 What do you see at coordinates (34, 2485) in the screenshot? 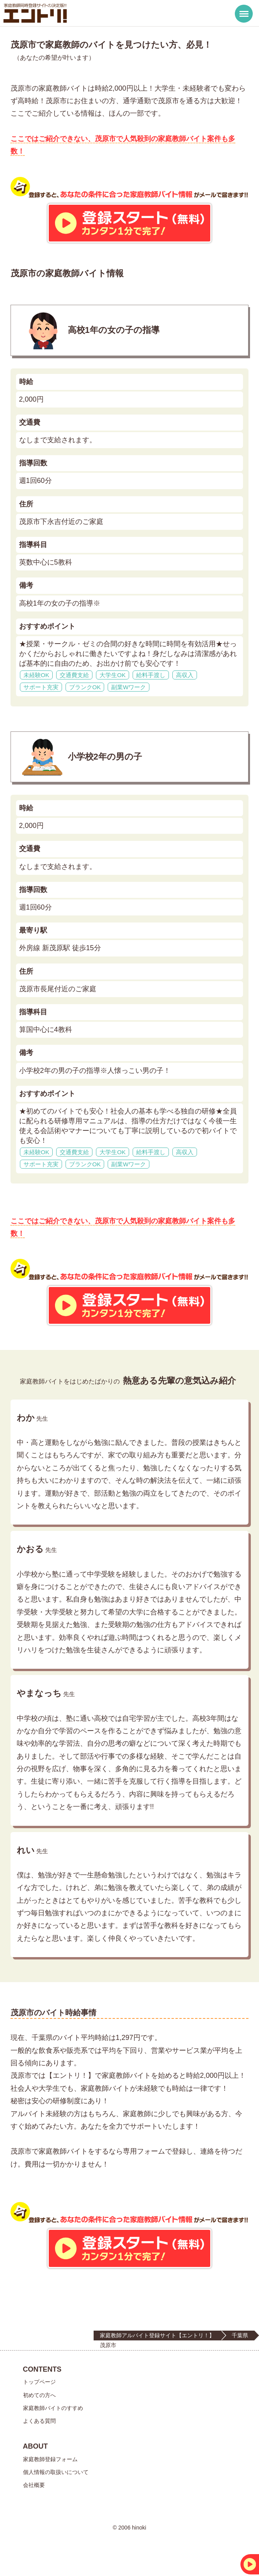
I see `会社概要` at bounding box center [34, 2485].